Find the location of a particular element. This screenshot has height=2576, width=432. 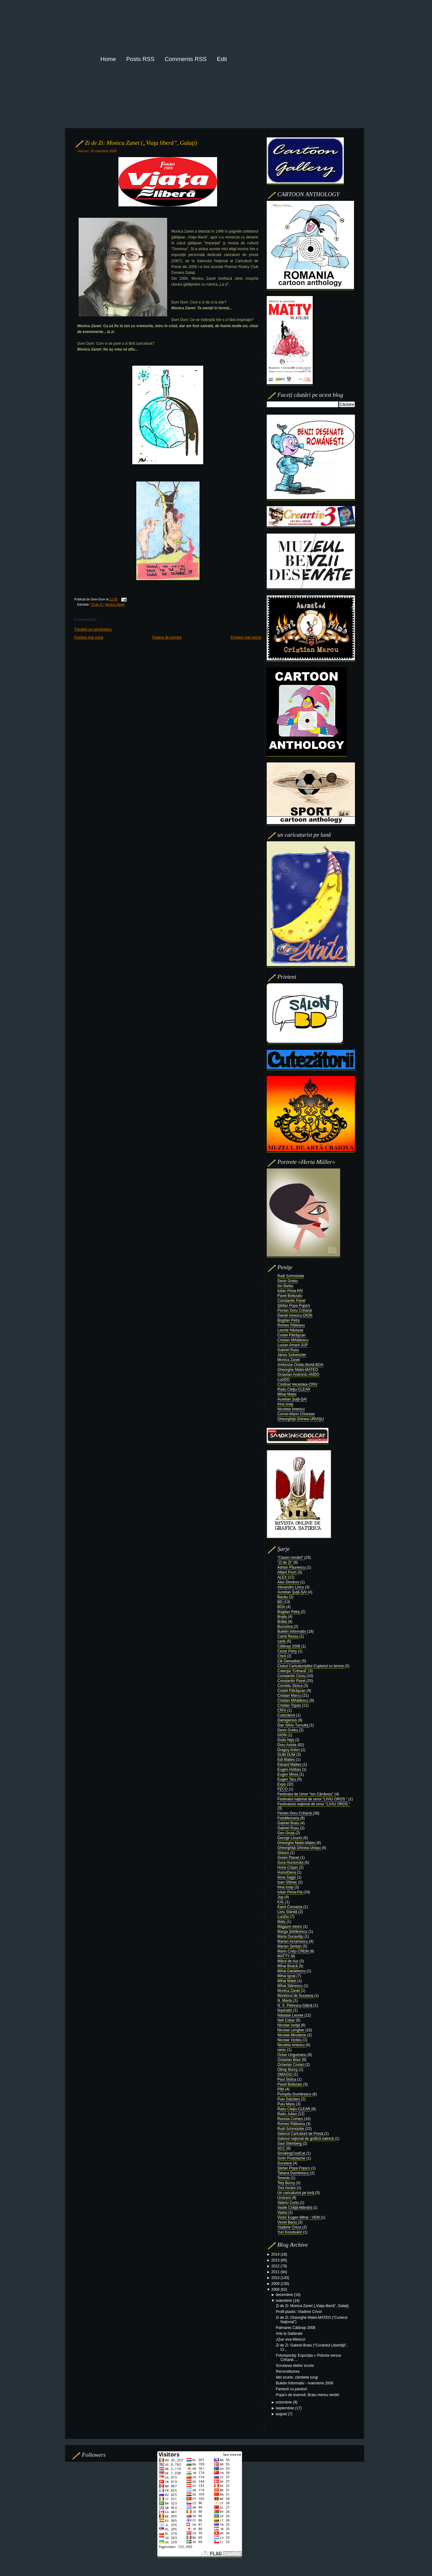

Gheorghe Matei-Mateo is located at coordinates (297, 1843).